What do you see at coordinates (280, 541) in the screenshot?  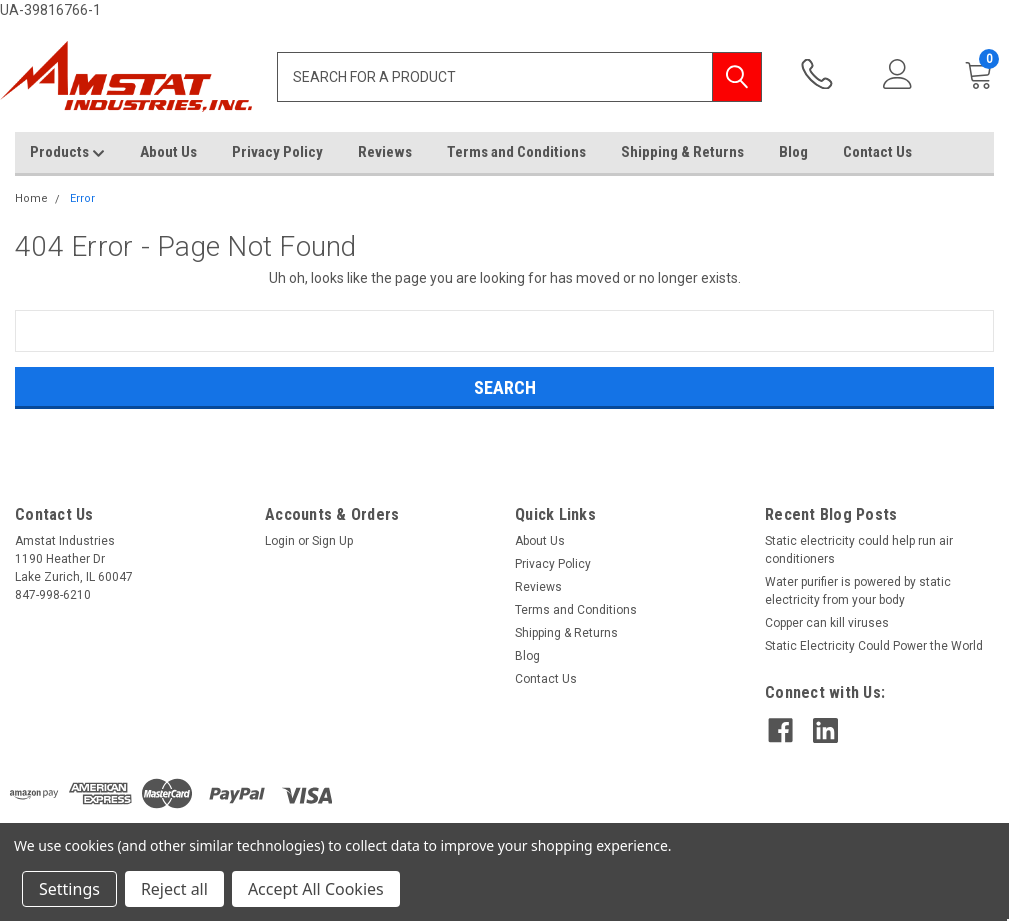 I see `Login` at bounding box center [280, 541].